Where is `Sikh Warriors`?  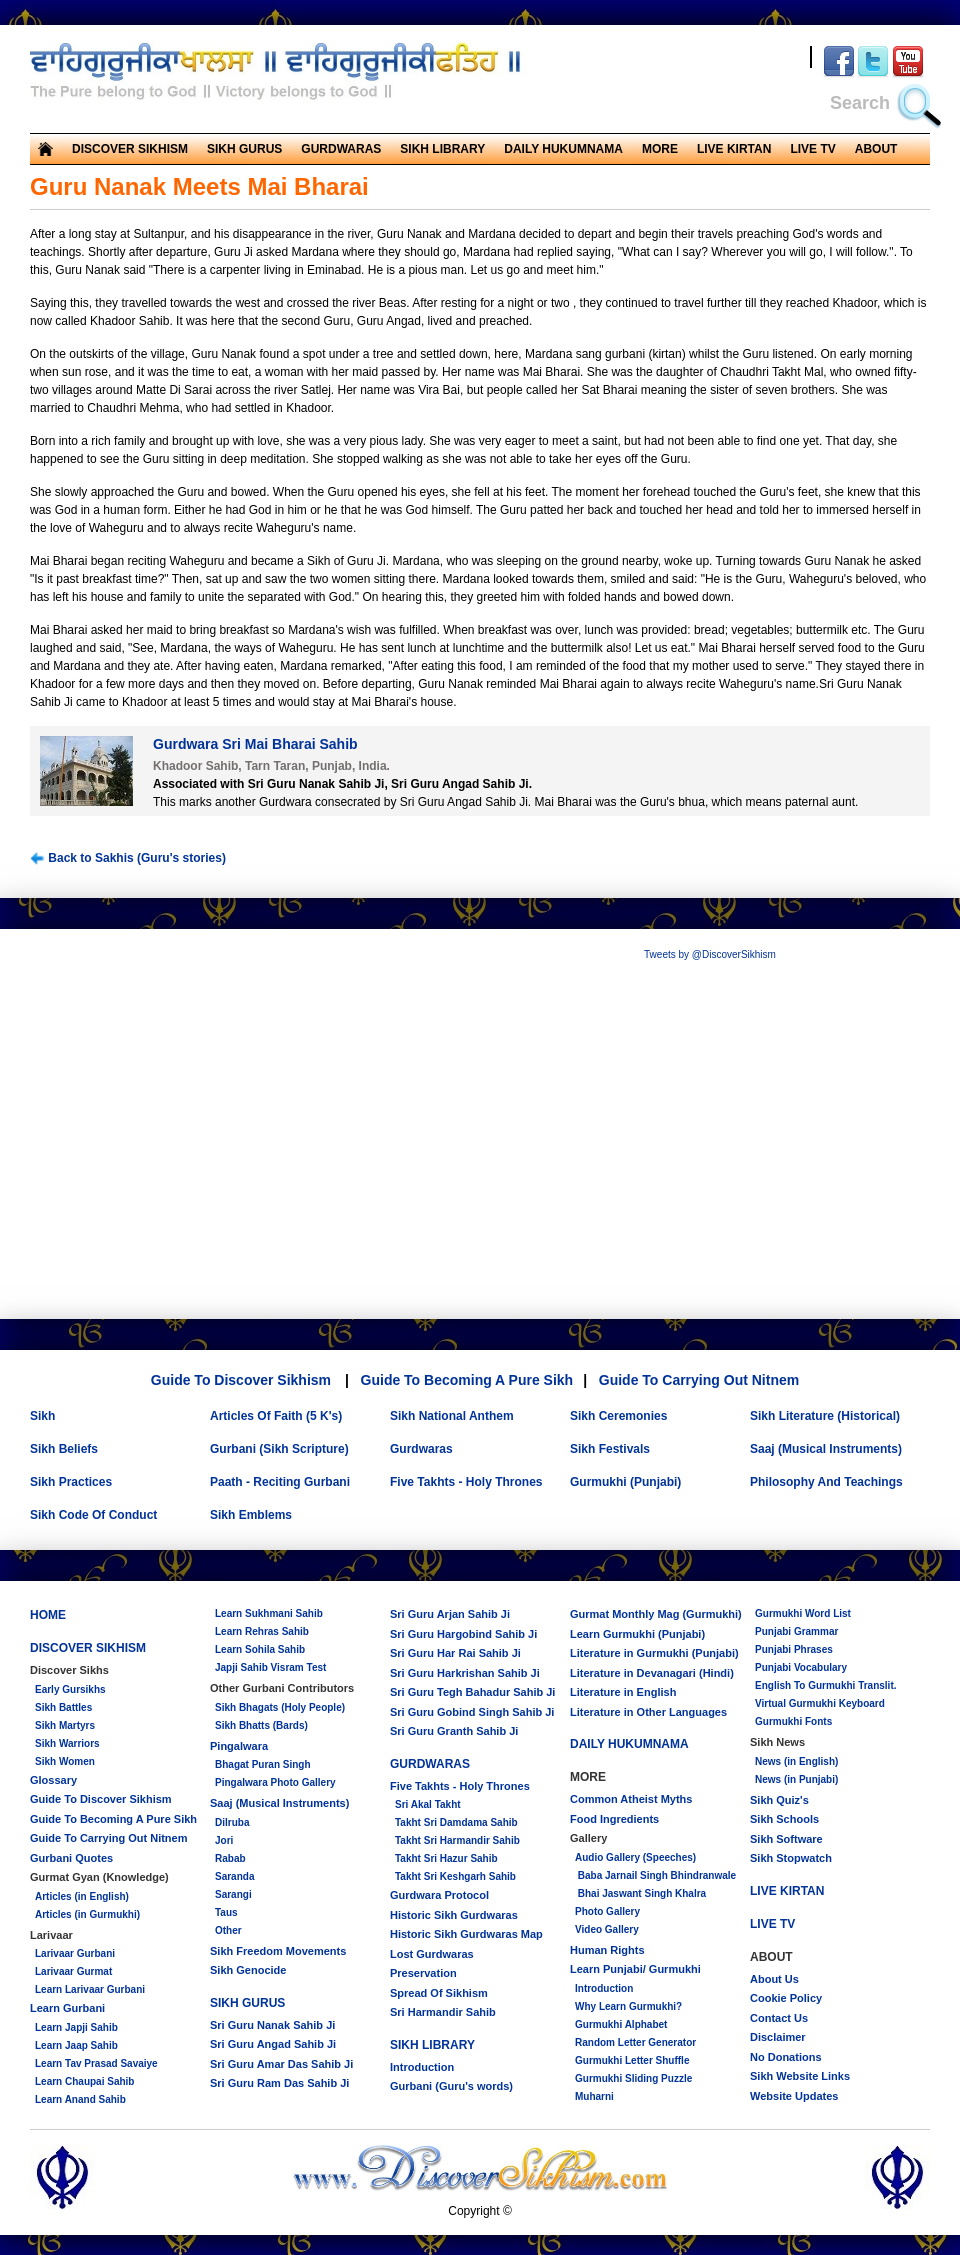
Sikh Warriors is located at coordinates (67, 1743).